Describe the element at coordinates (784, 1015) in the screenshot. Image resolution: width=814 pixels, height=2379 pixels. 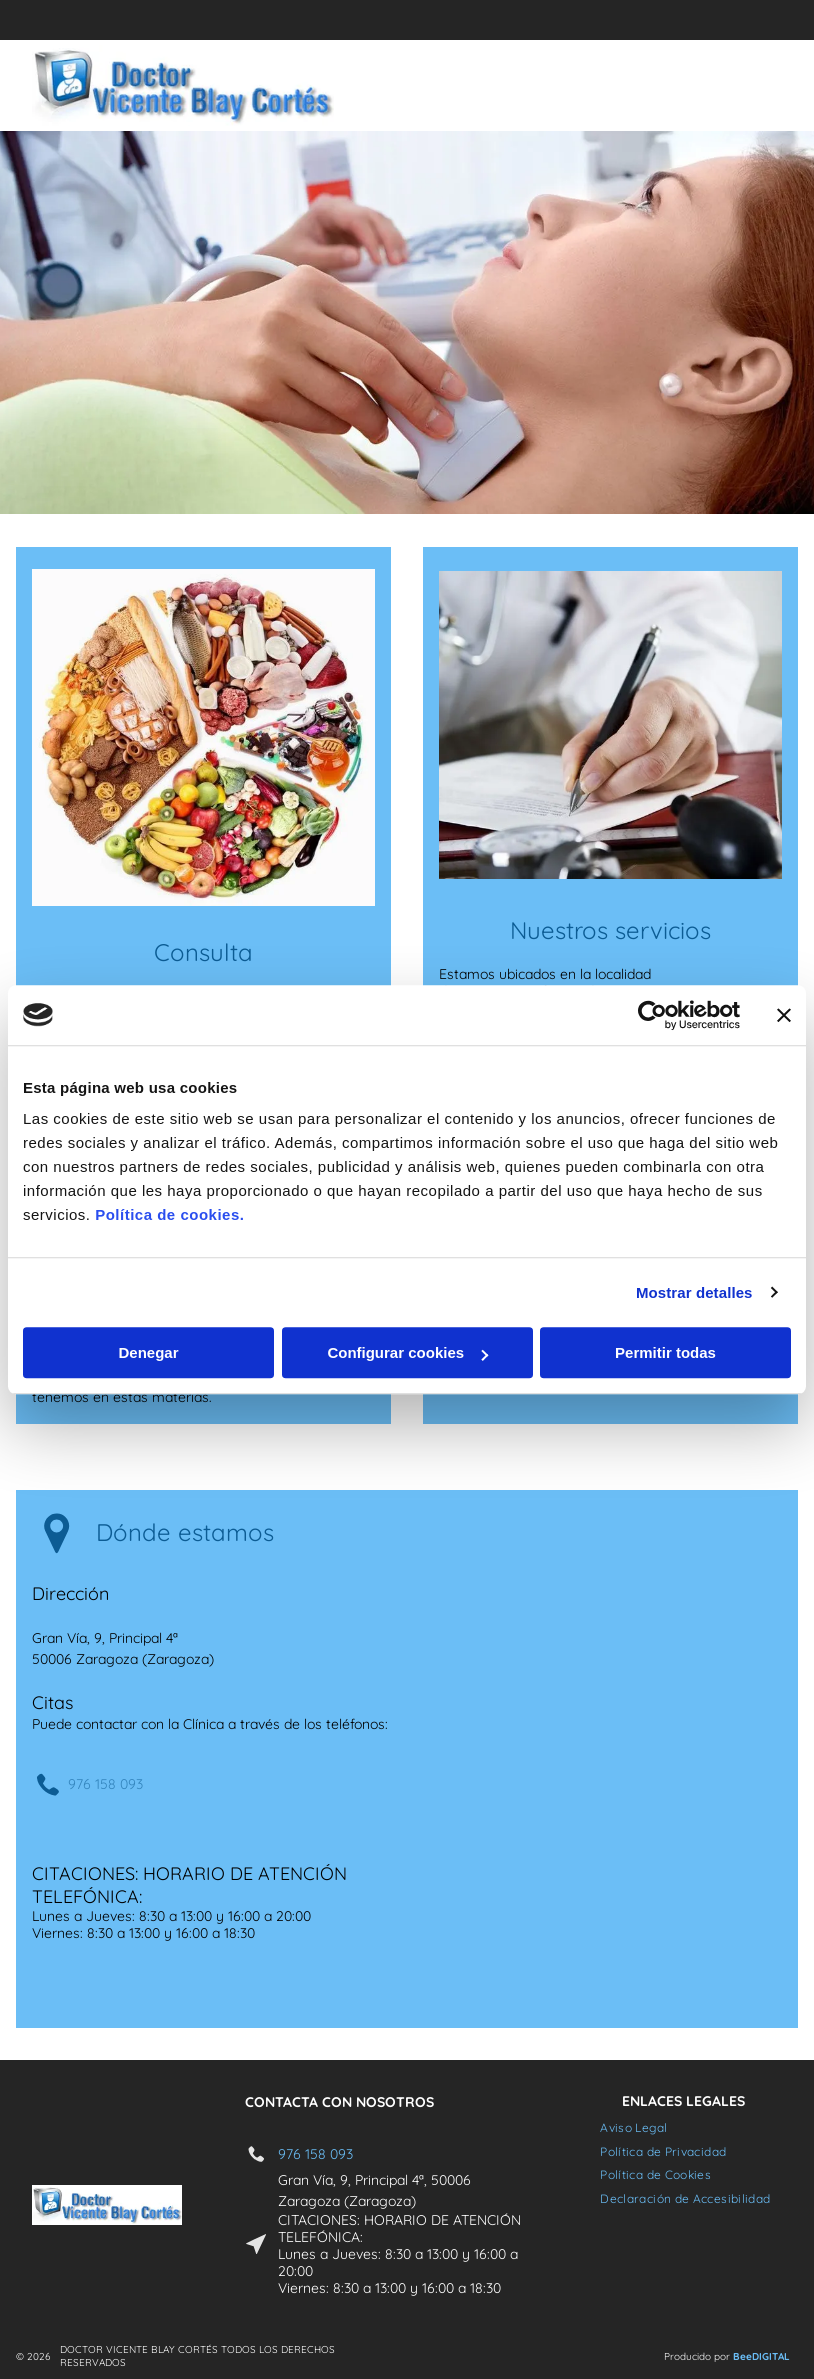
I see `[Cerrar el banner]` at that location.